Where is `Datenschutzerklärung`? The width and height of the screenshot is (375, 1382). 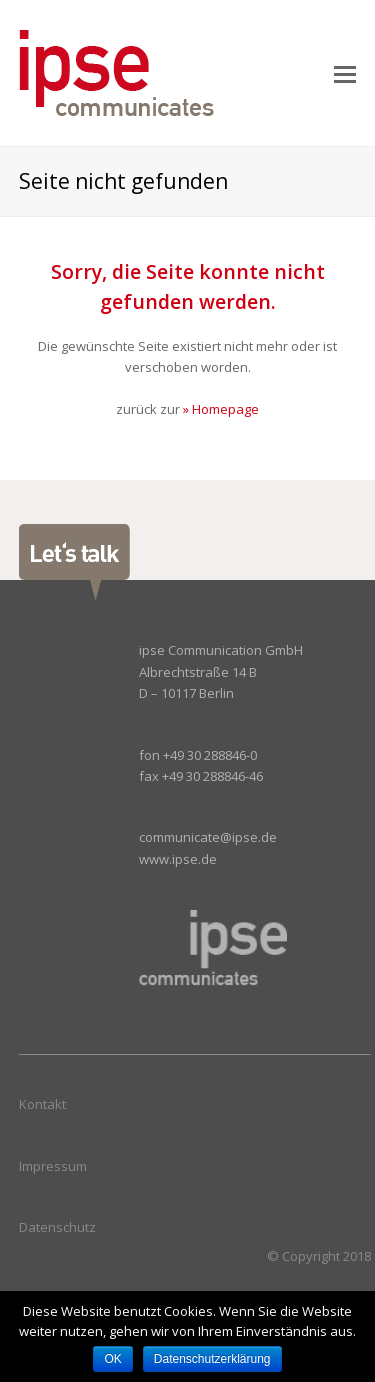
Datenschutzerklärung is located at coordinates (212, 1359).